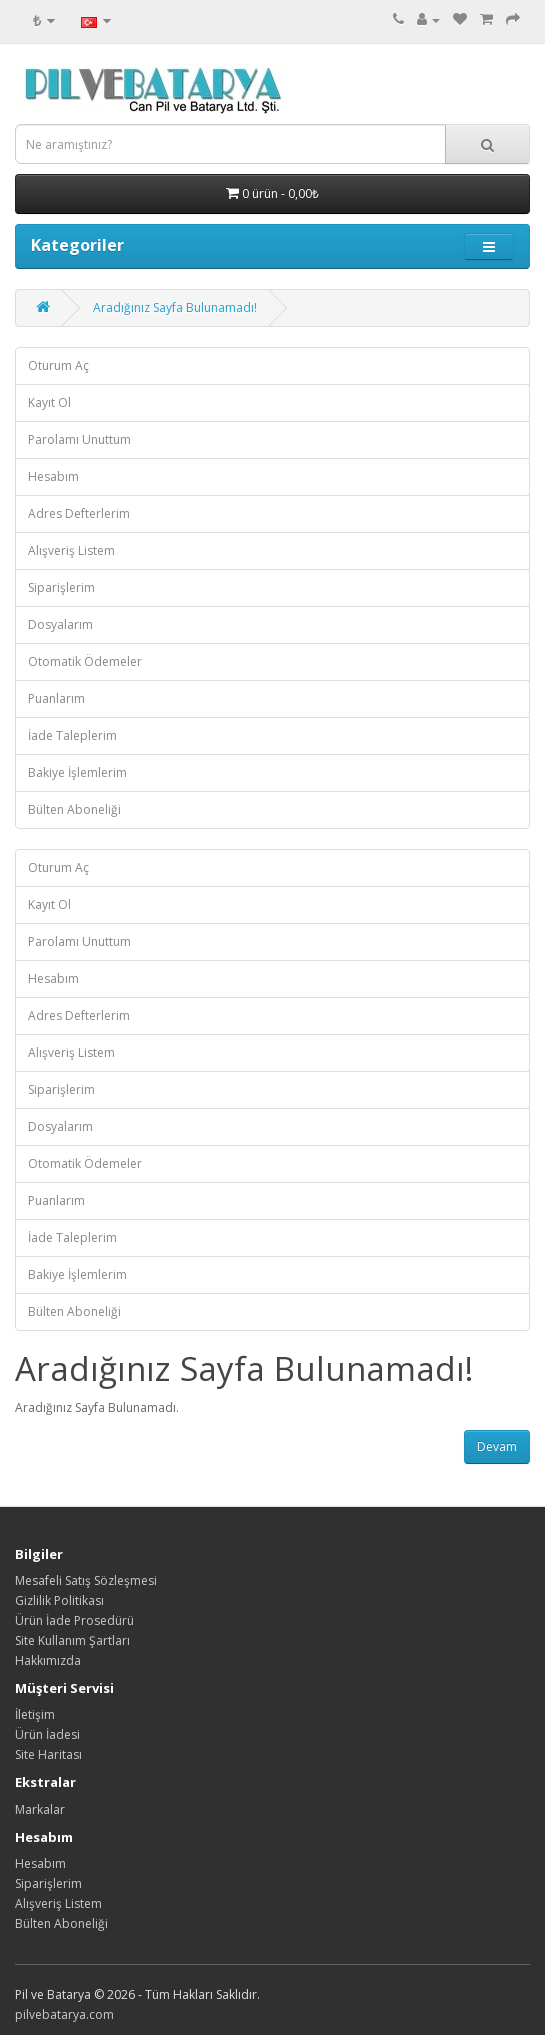  I want to click on pilvebatarya.com, so click(64, 2014).